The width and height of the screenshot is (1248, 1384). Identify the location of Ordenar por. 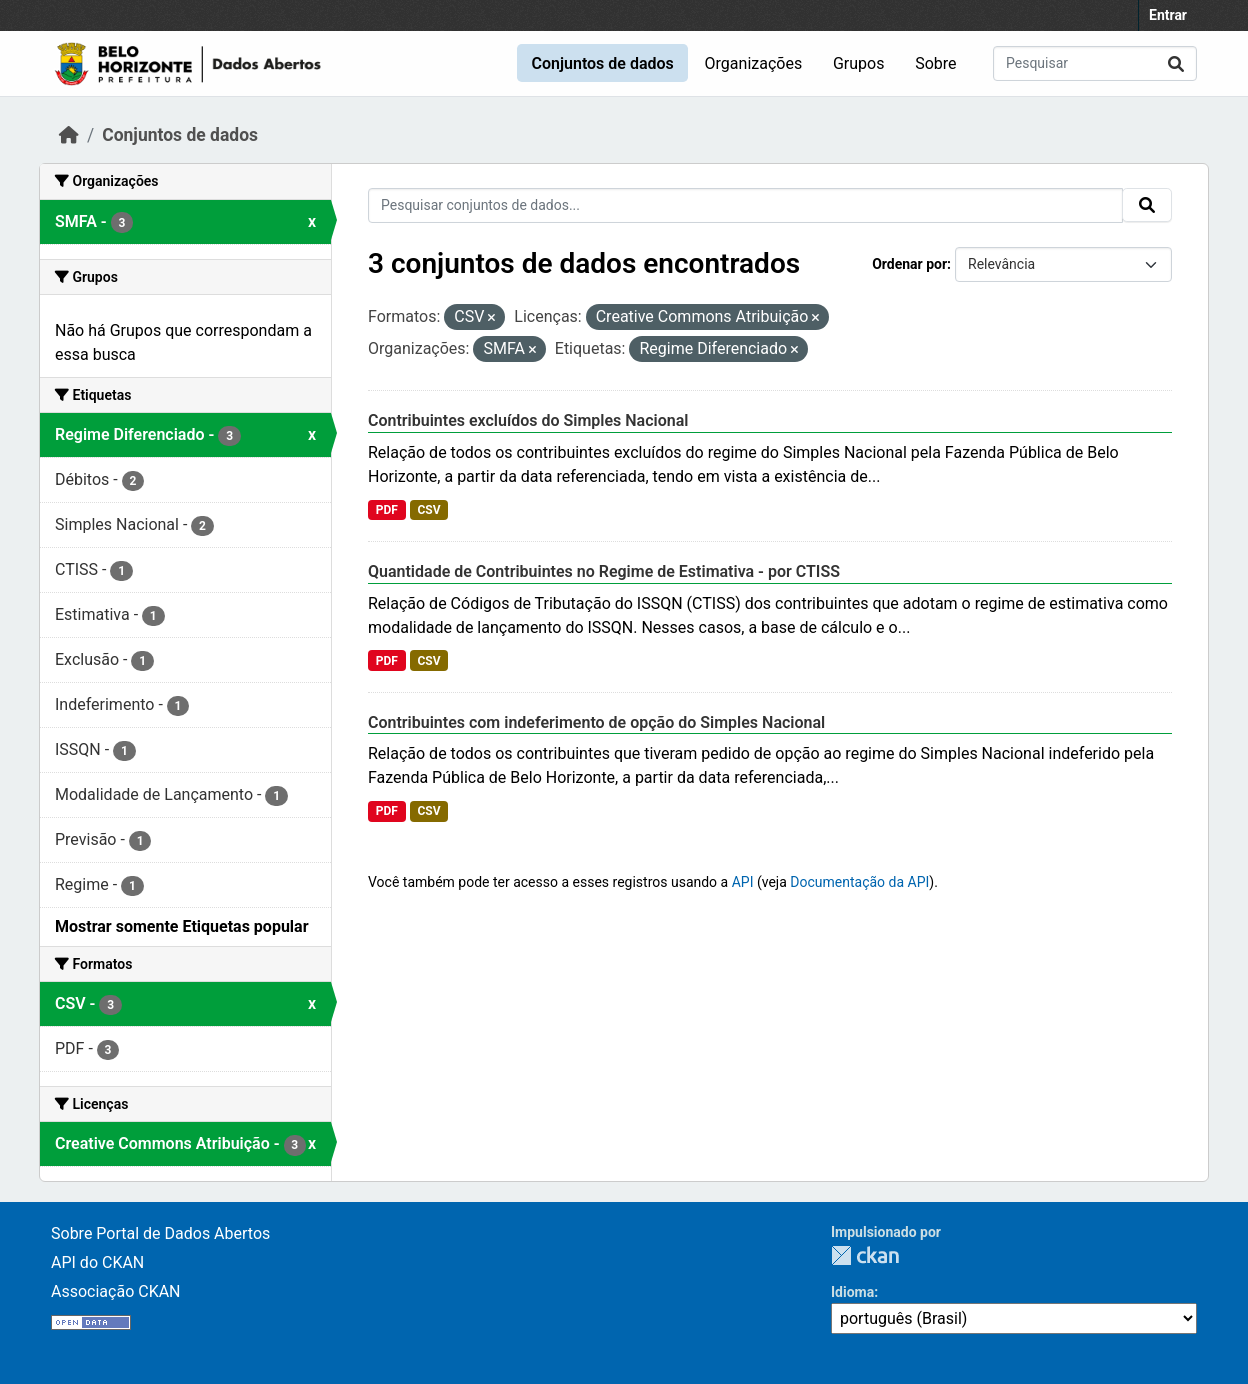
(909, 264).